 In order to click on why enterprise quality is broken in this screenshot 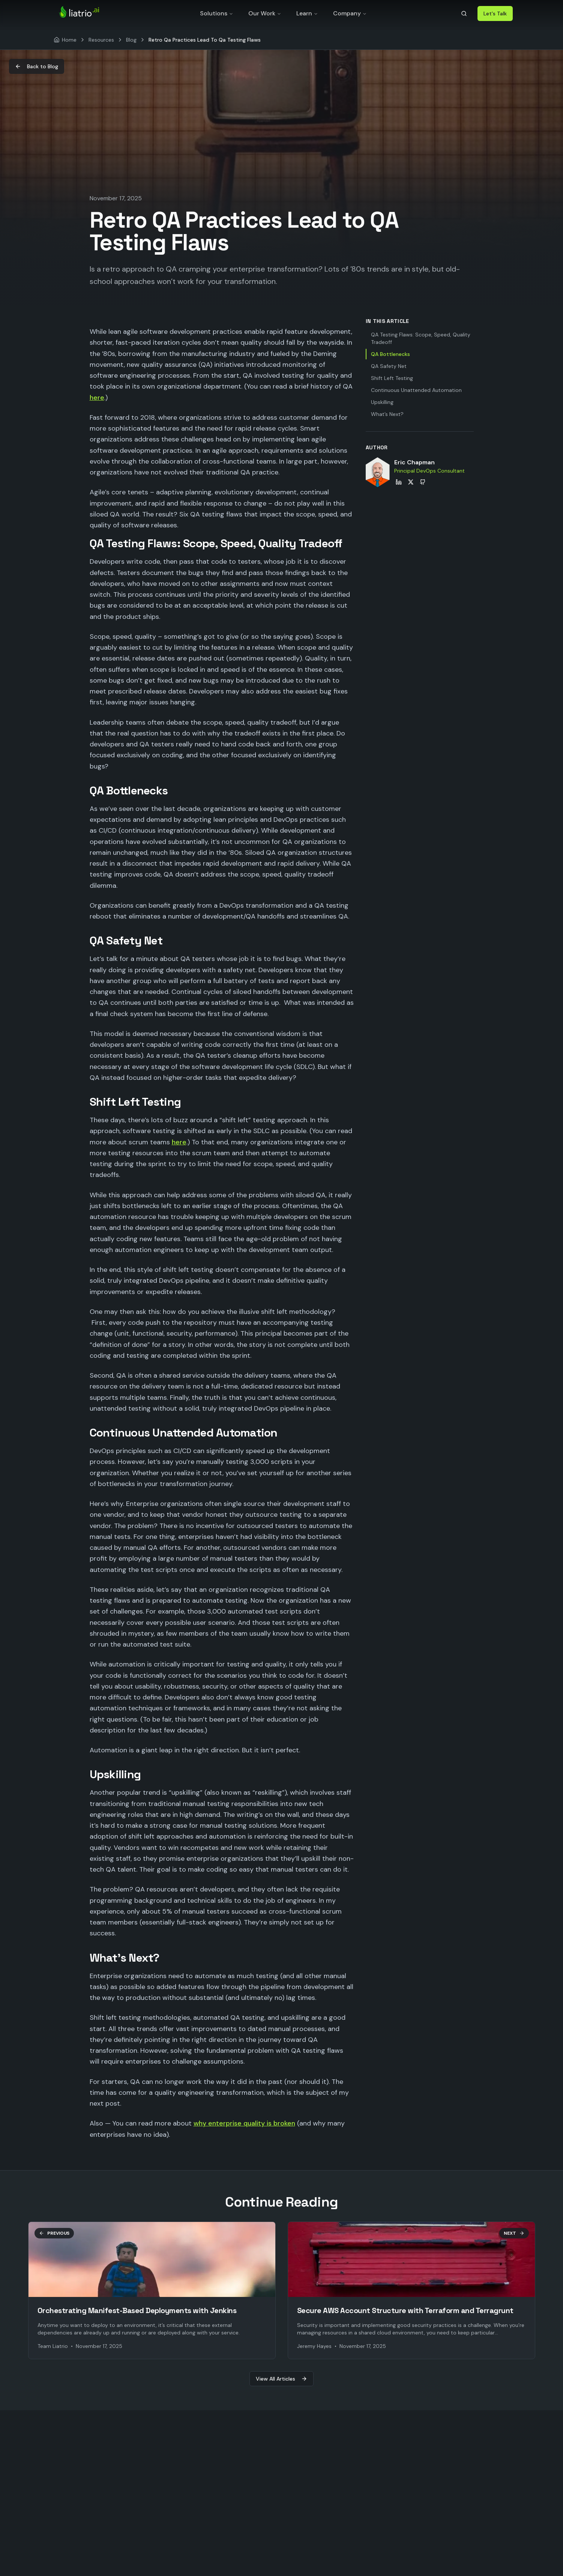, I will do `click(244, 2123)`.